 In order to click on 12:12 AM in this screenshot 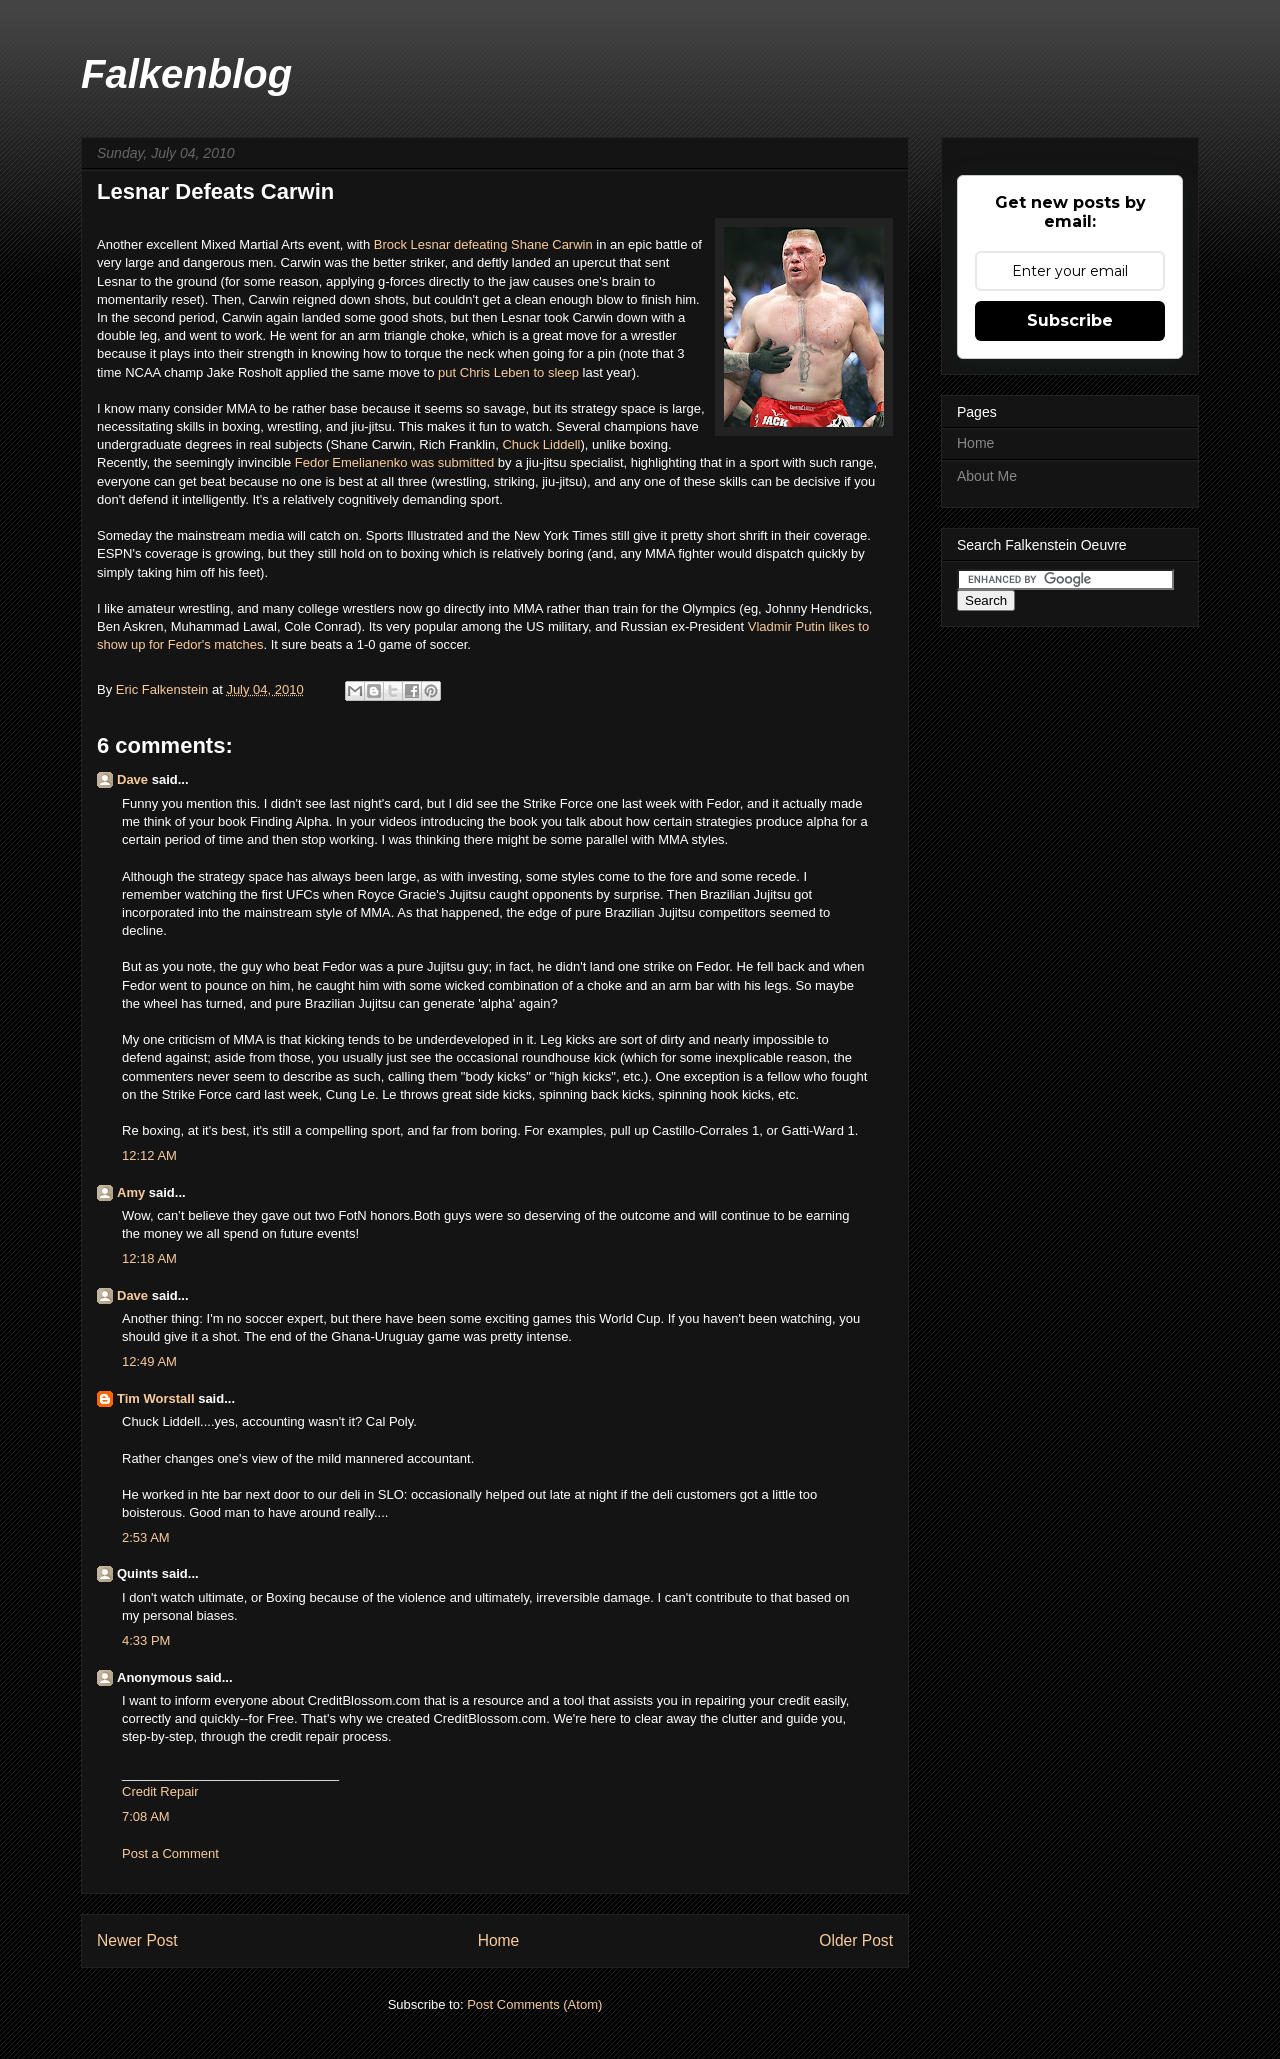, I will do `click(149, 1155)`.